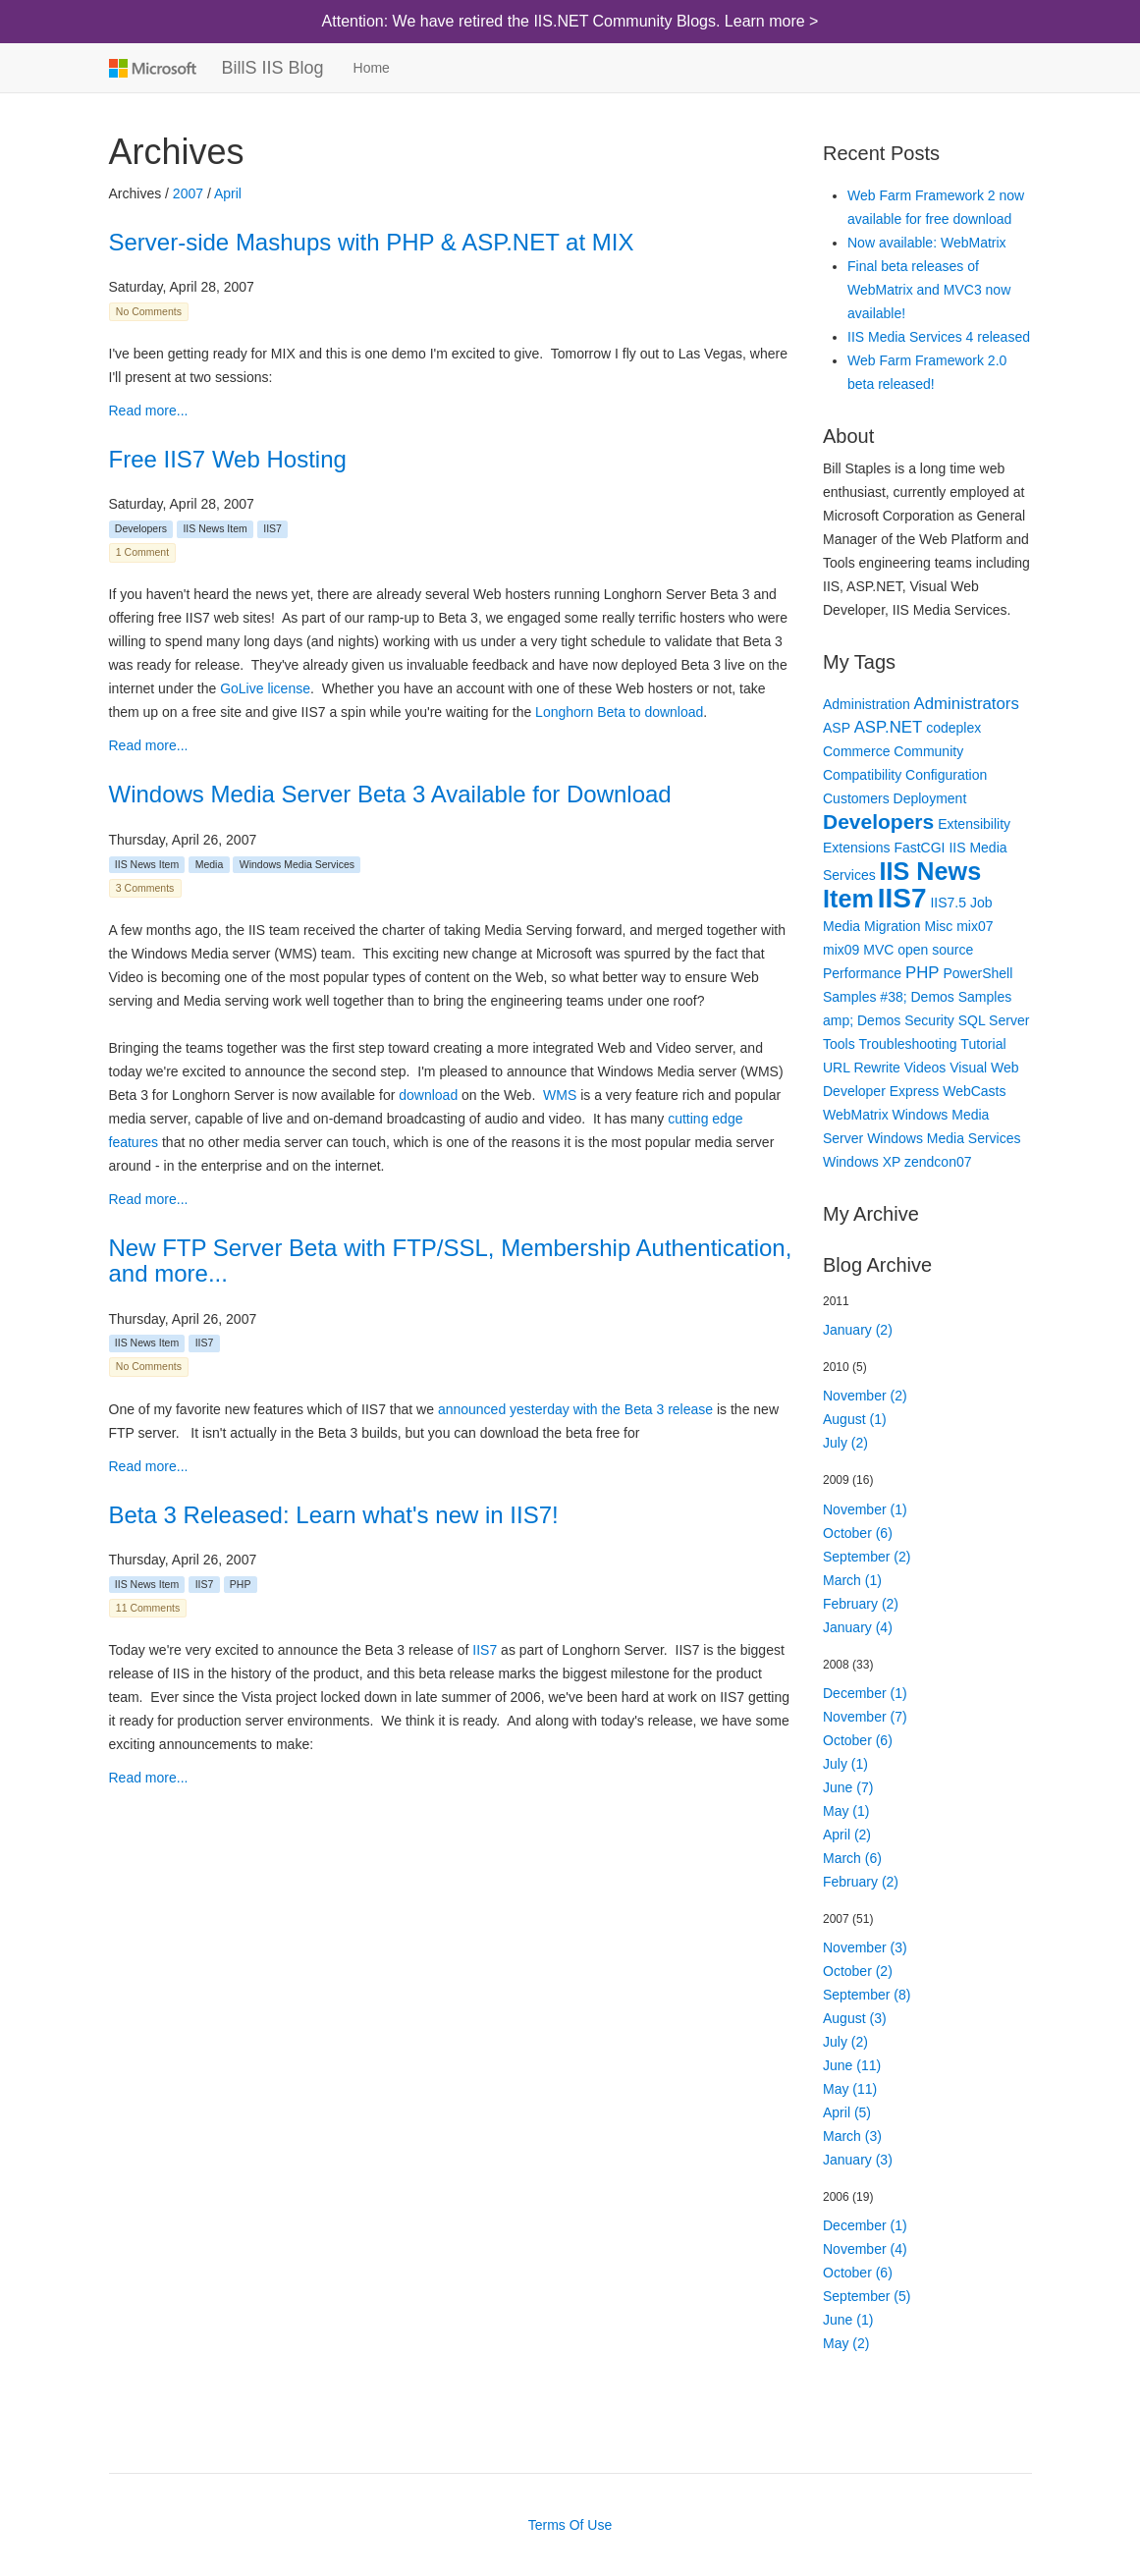 This screenshot has width=1140, height=2576. What do you see at coordinates (272, 528) in the screenshot?
I see `IIS7` at bounding box center [272, 528].